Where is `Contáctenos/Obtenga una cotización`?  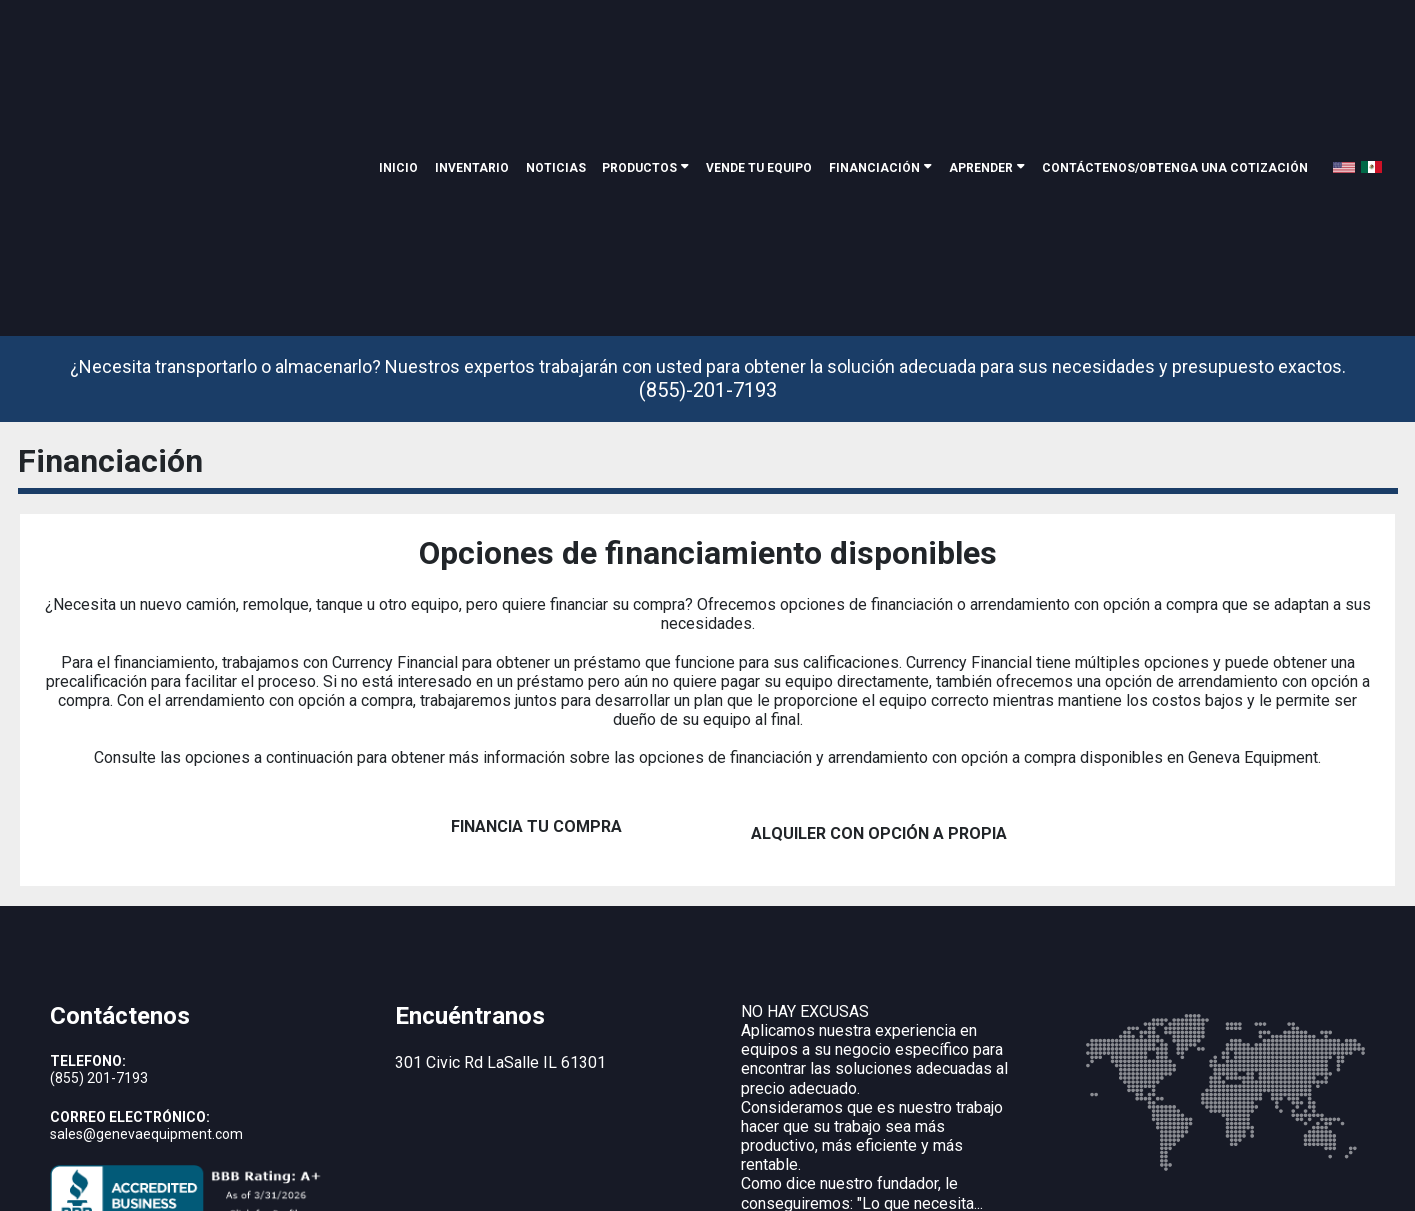 Contáctenos/Obtenga una cotización is located at coordinates (1175, 47).